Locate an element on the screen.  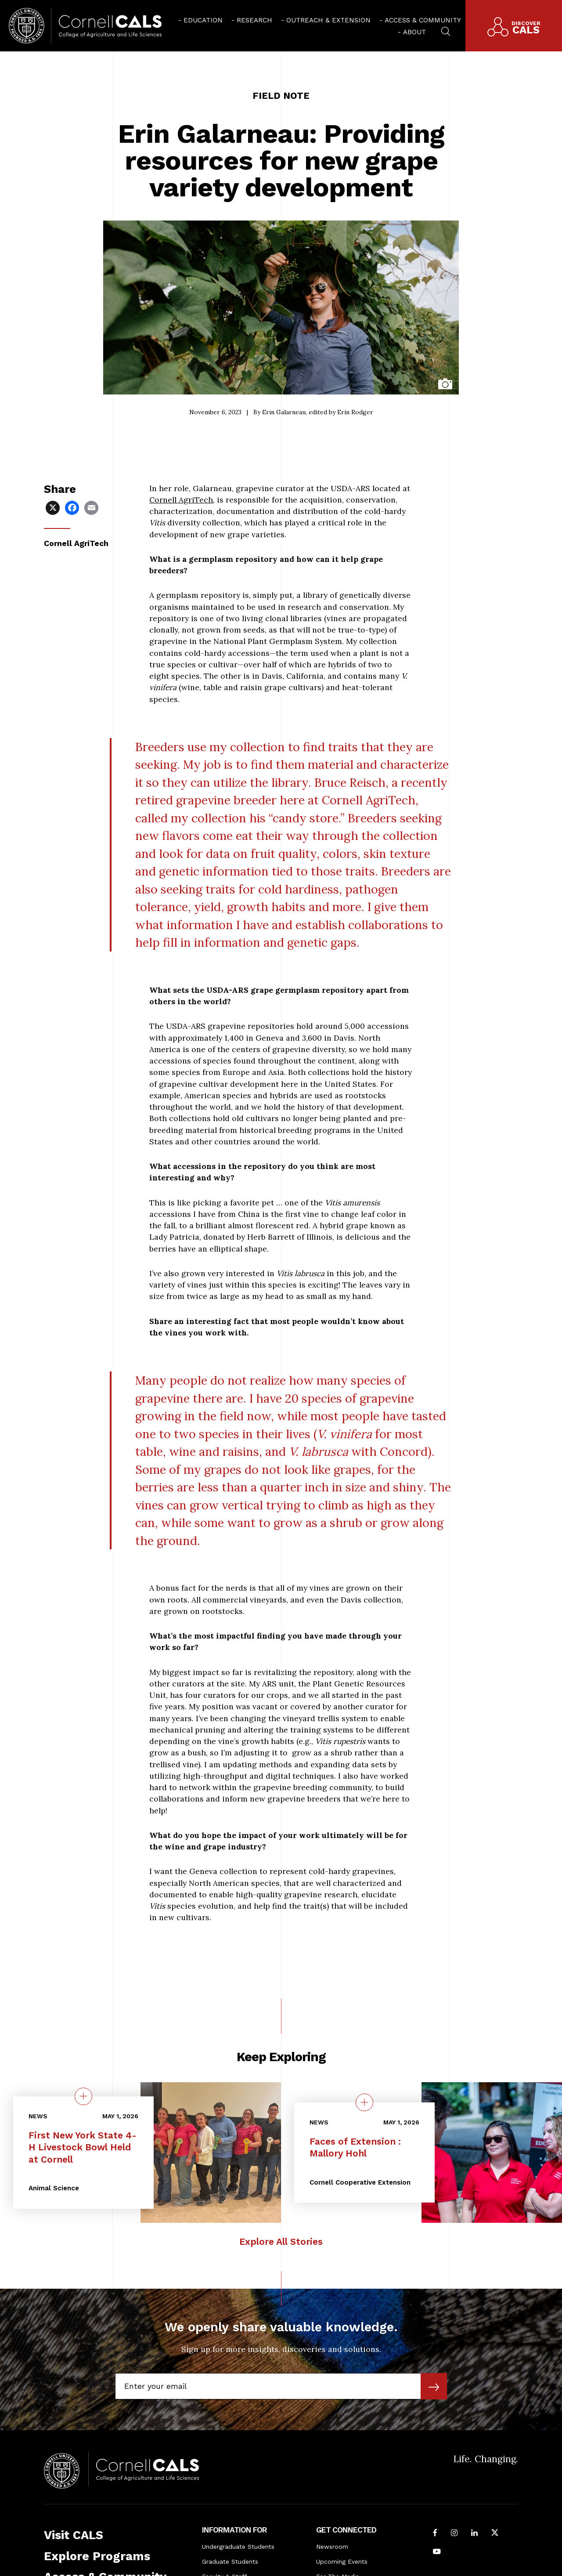
Cornell AgriTech is located at coordinates (181, 500).